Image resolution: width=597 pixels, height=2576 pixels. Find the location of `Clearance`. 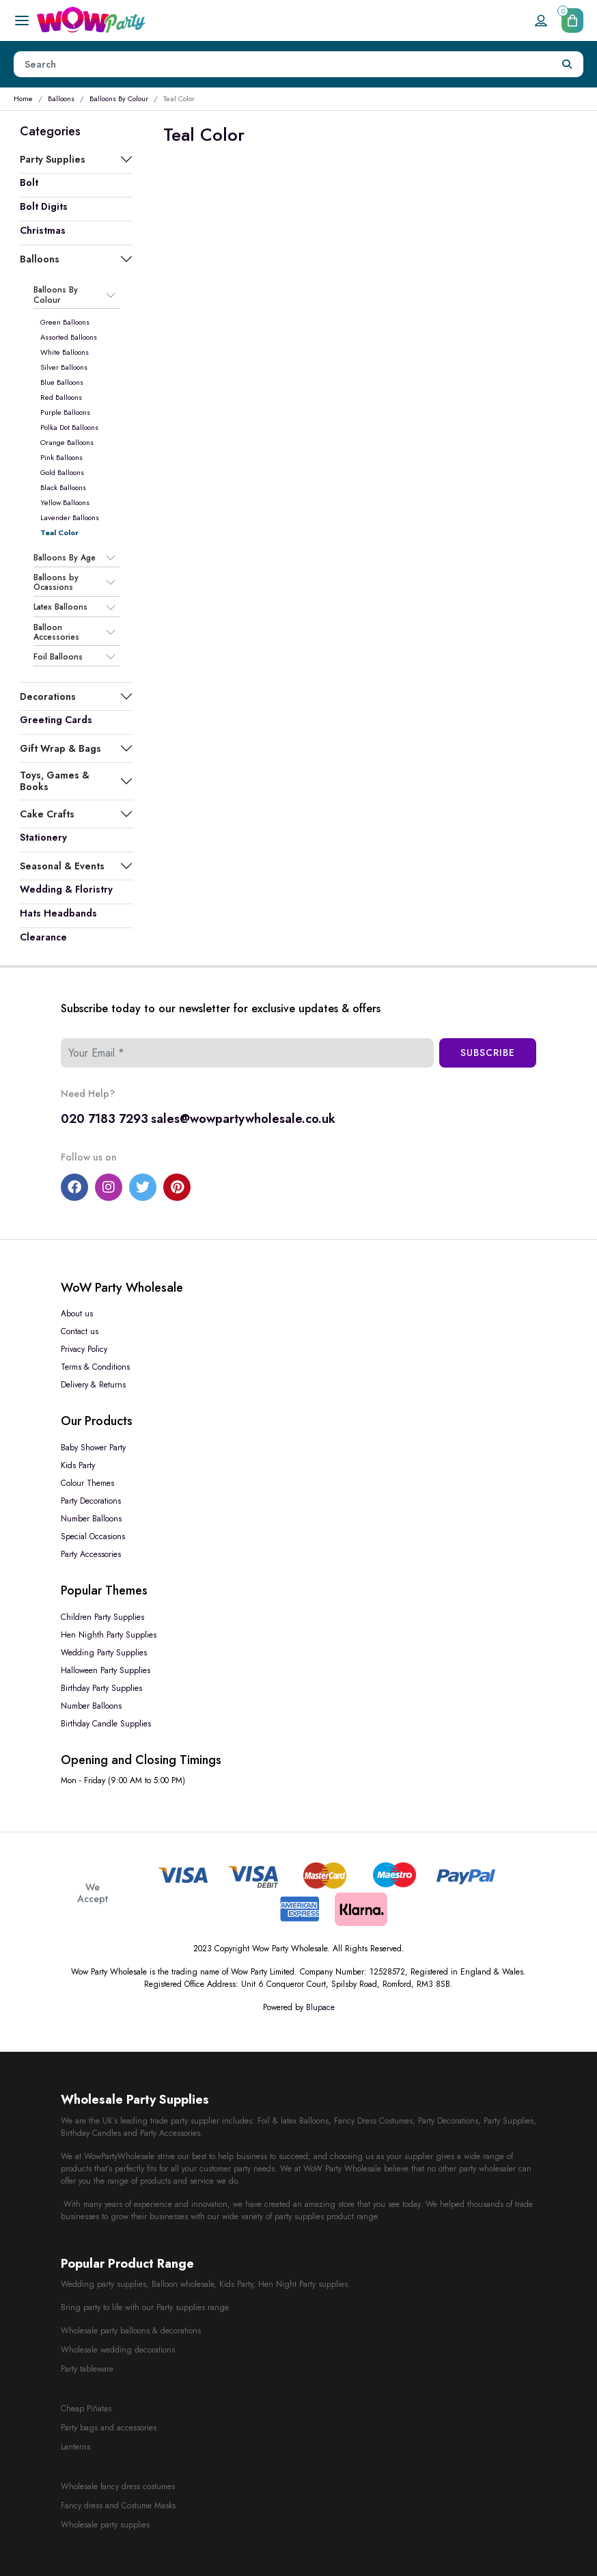

Clearance is located at coordinates (43, 937).